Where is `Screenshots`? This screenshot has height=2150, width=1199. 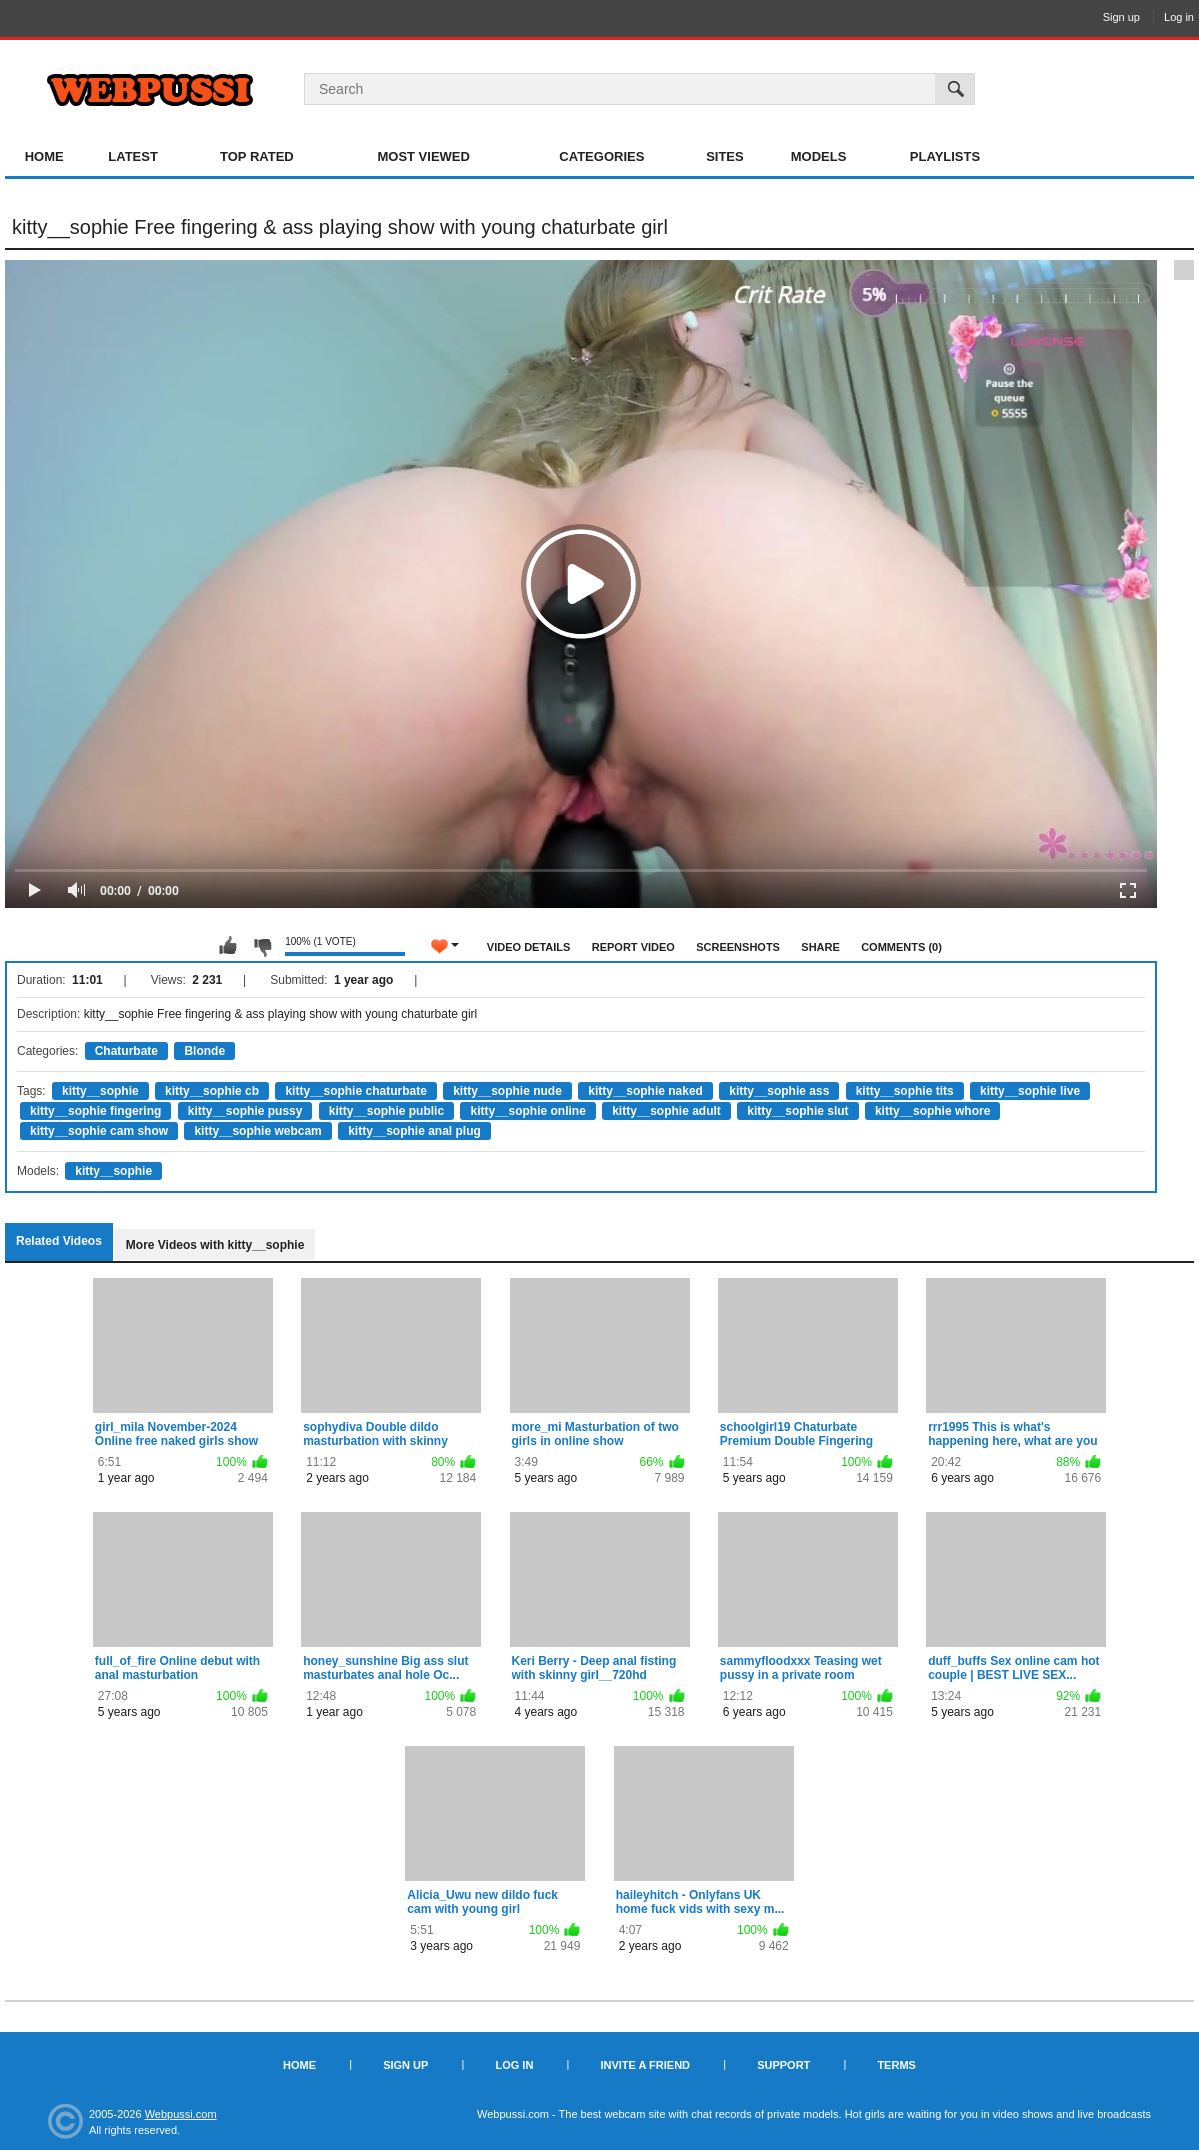 Screenshots is located at coordinates (738, 947).